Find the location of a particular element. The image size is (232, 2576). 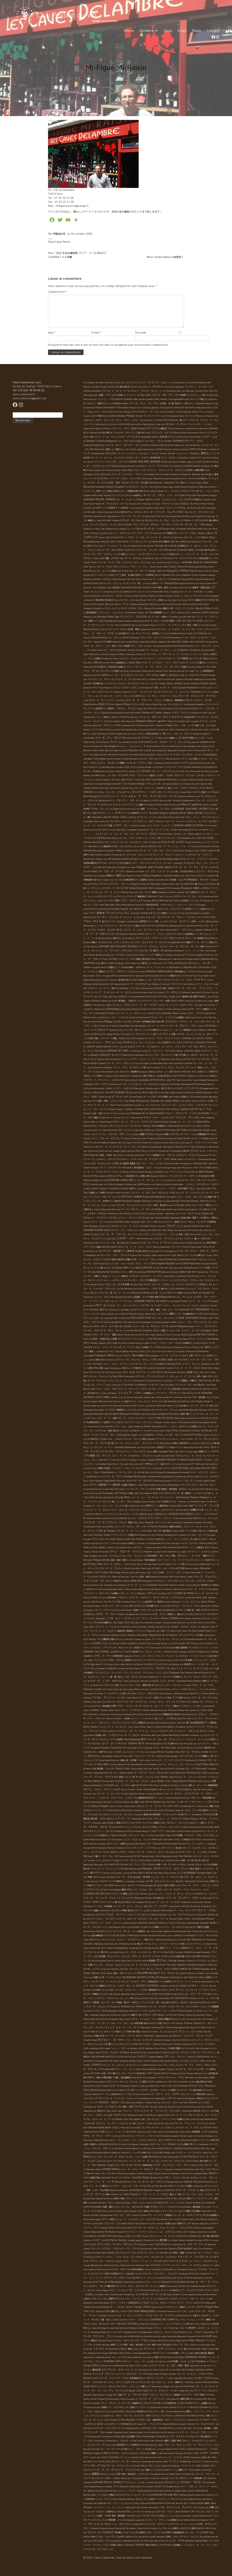

スヴィニャルグ [スヴィニャルグ (7 éléments)] is located at coordinates (112, 1789).